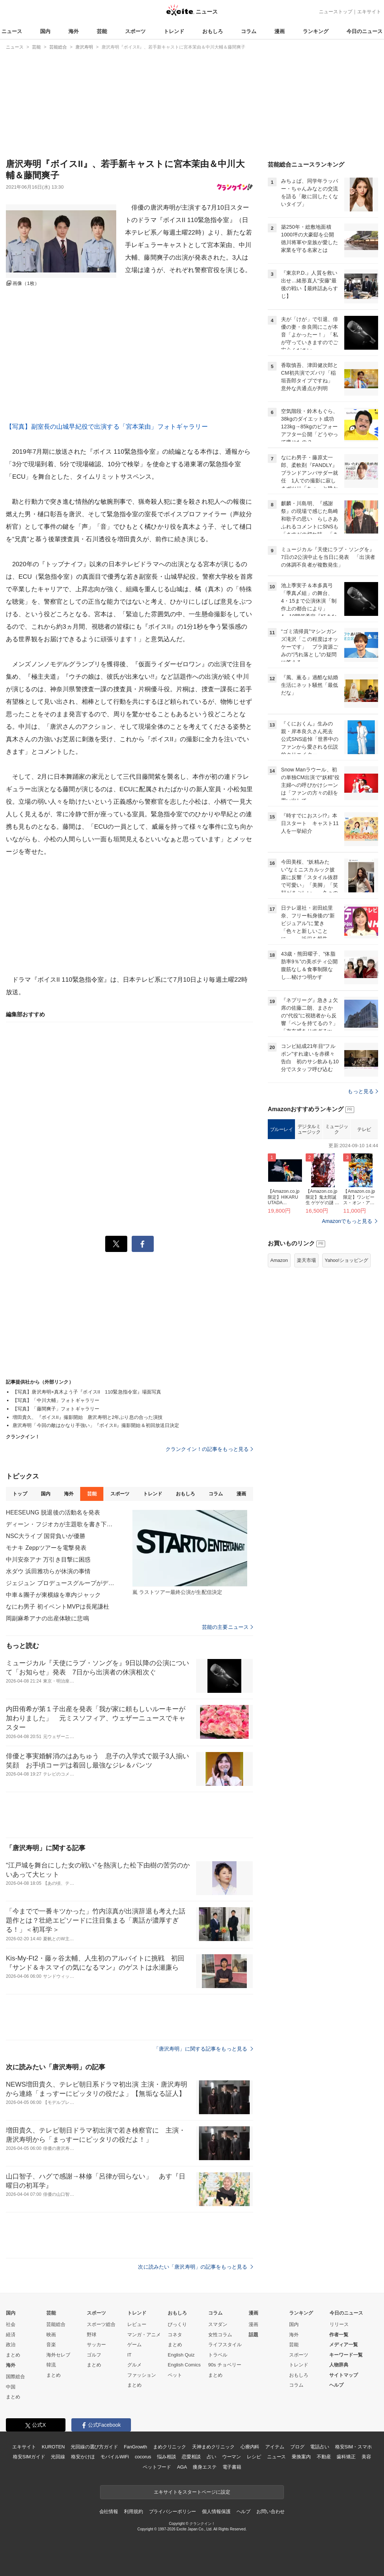  I want to click on メディア一覧, so click(343, 2344).